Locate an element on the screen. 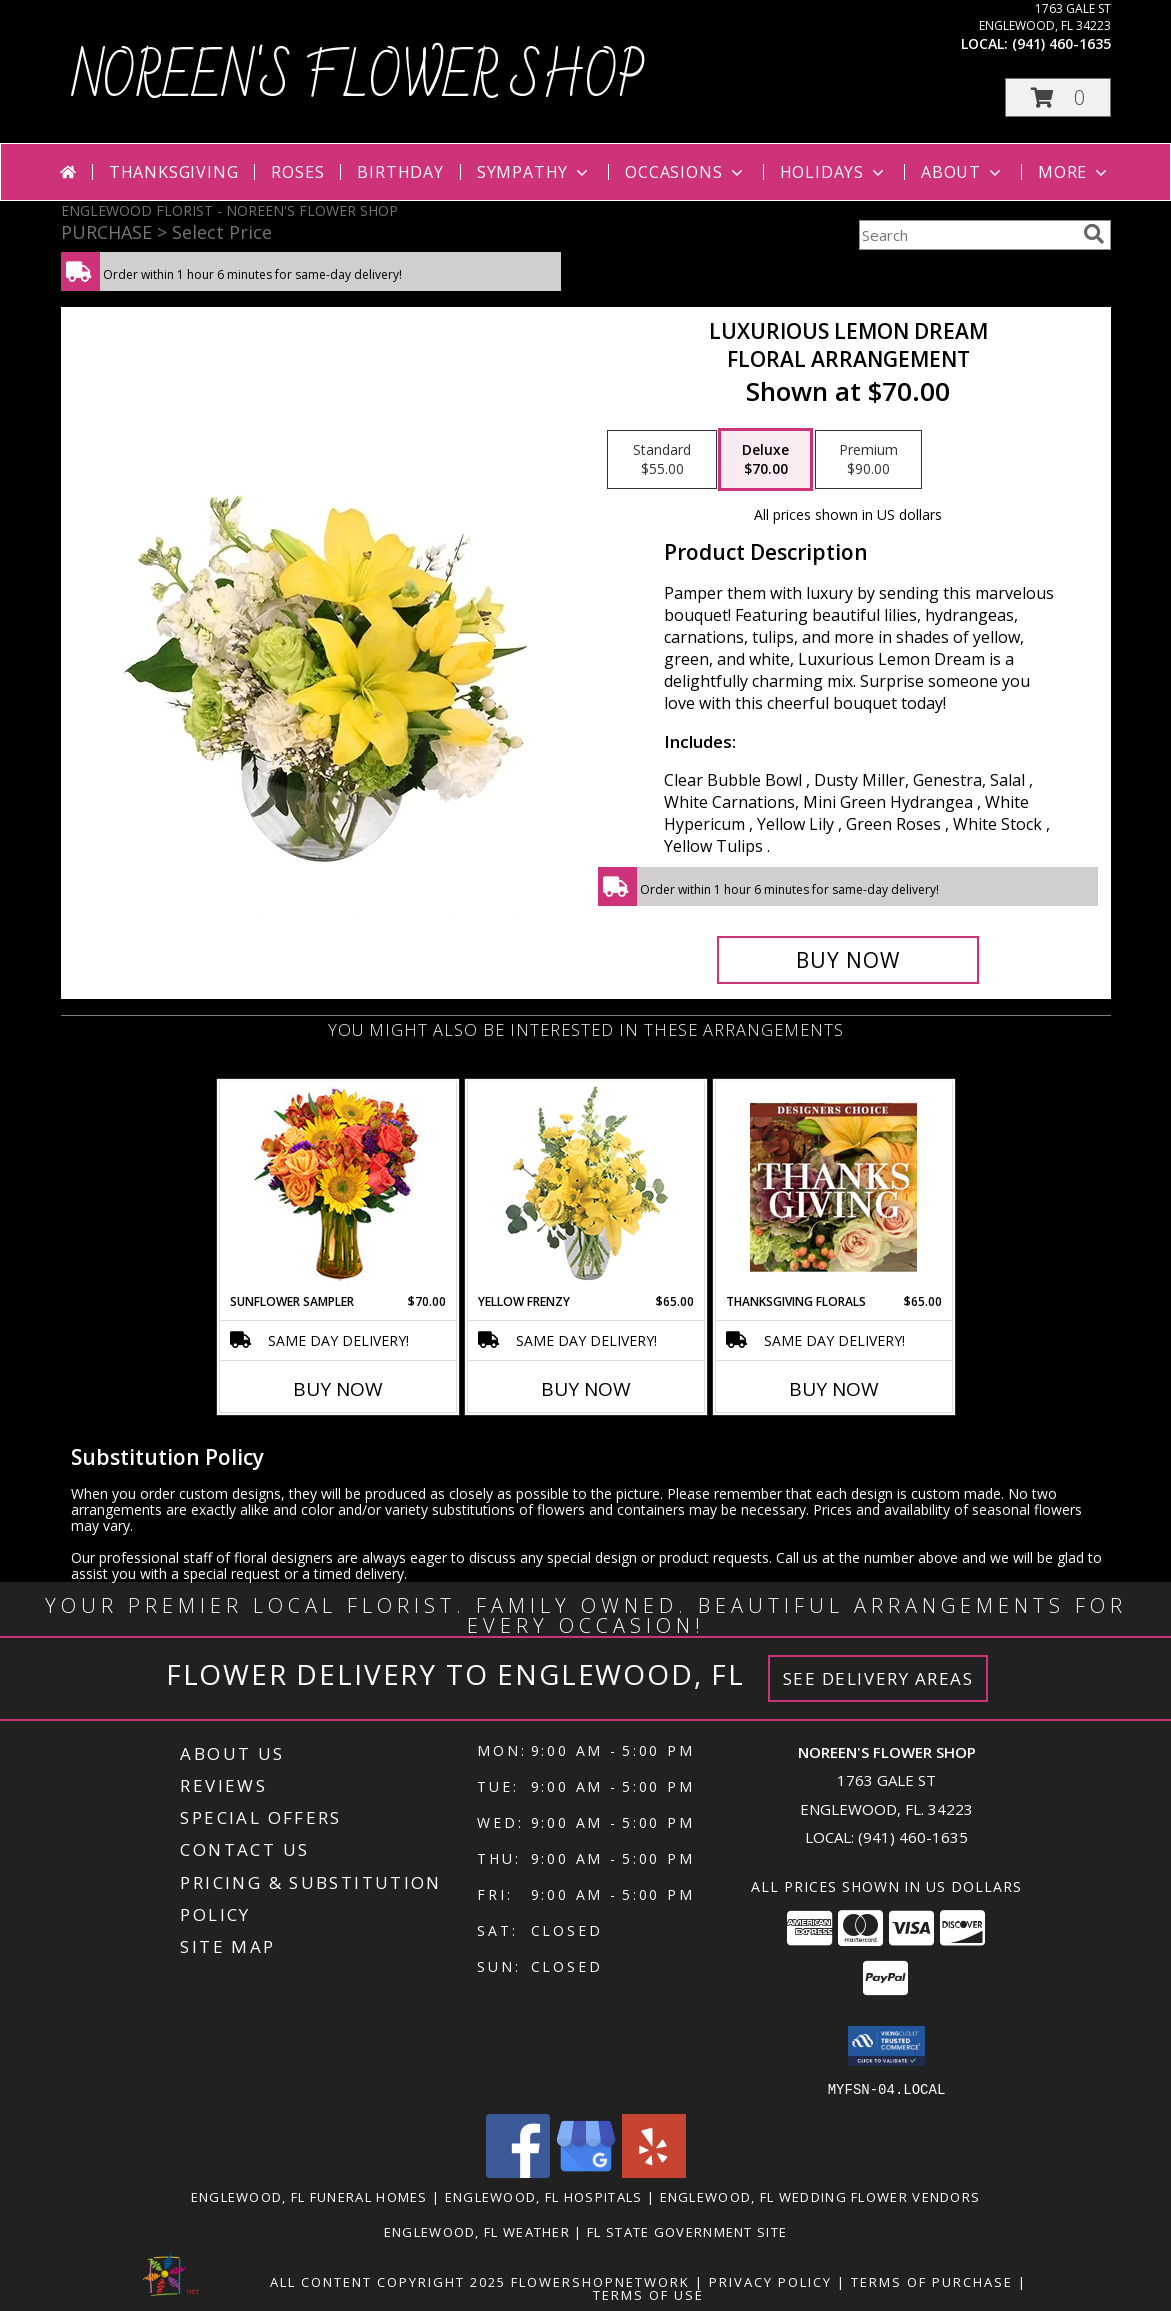  [button] is located at coordinates (1058, 97).